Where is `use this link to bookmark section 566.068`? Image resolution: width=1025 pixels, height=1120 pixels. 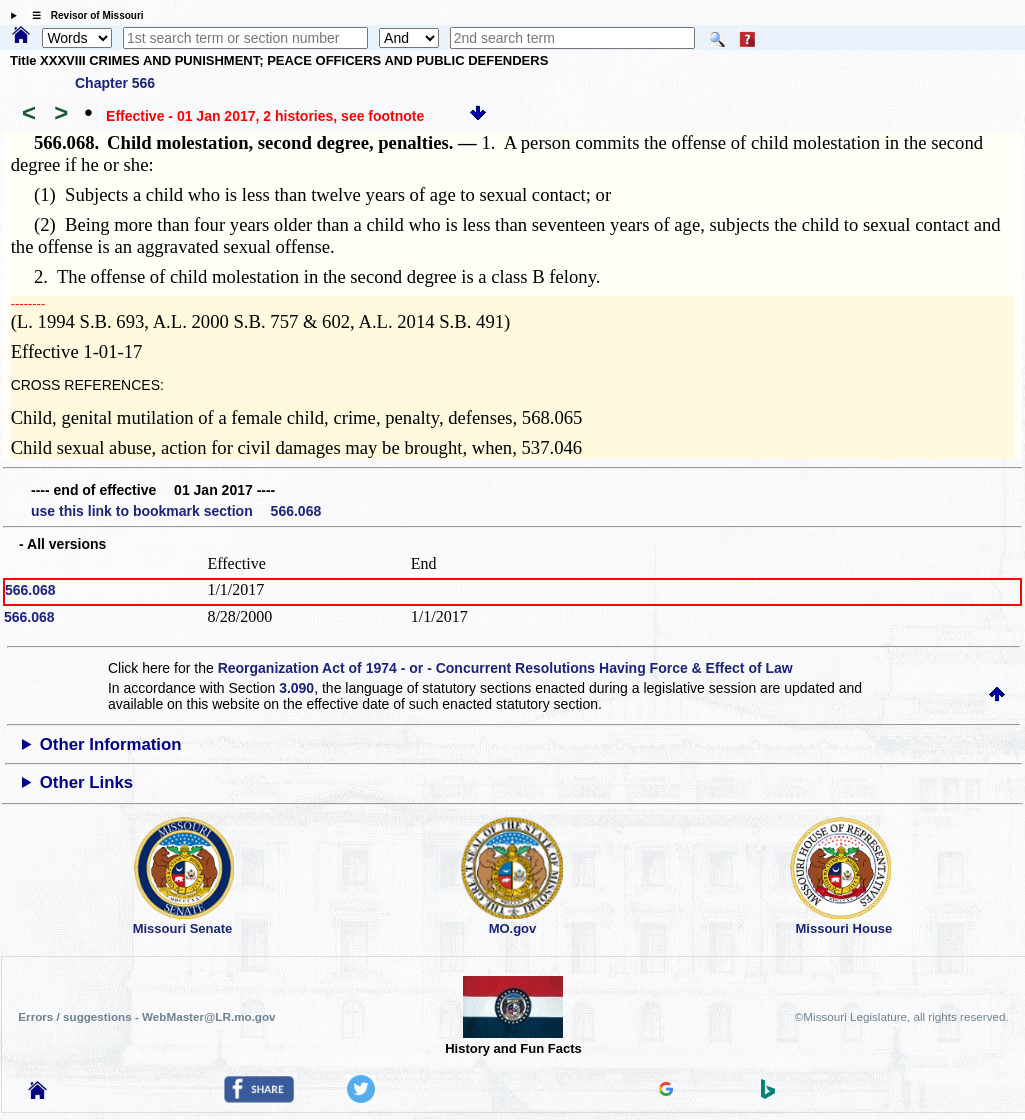
use this link to bookmark section 566.068 is located at coordinates (176, 511).